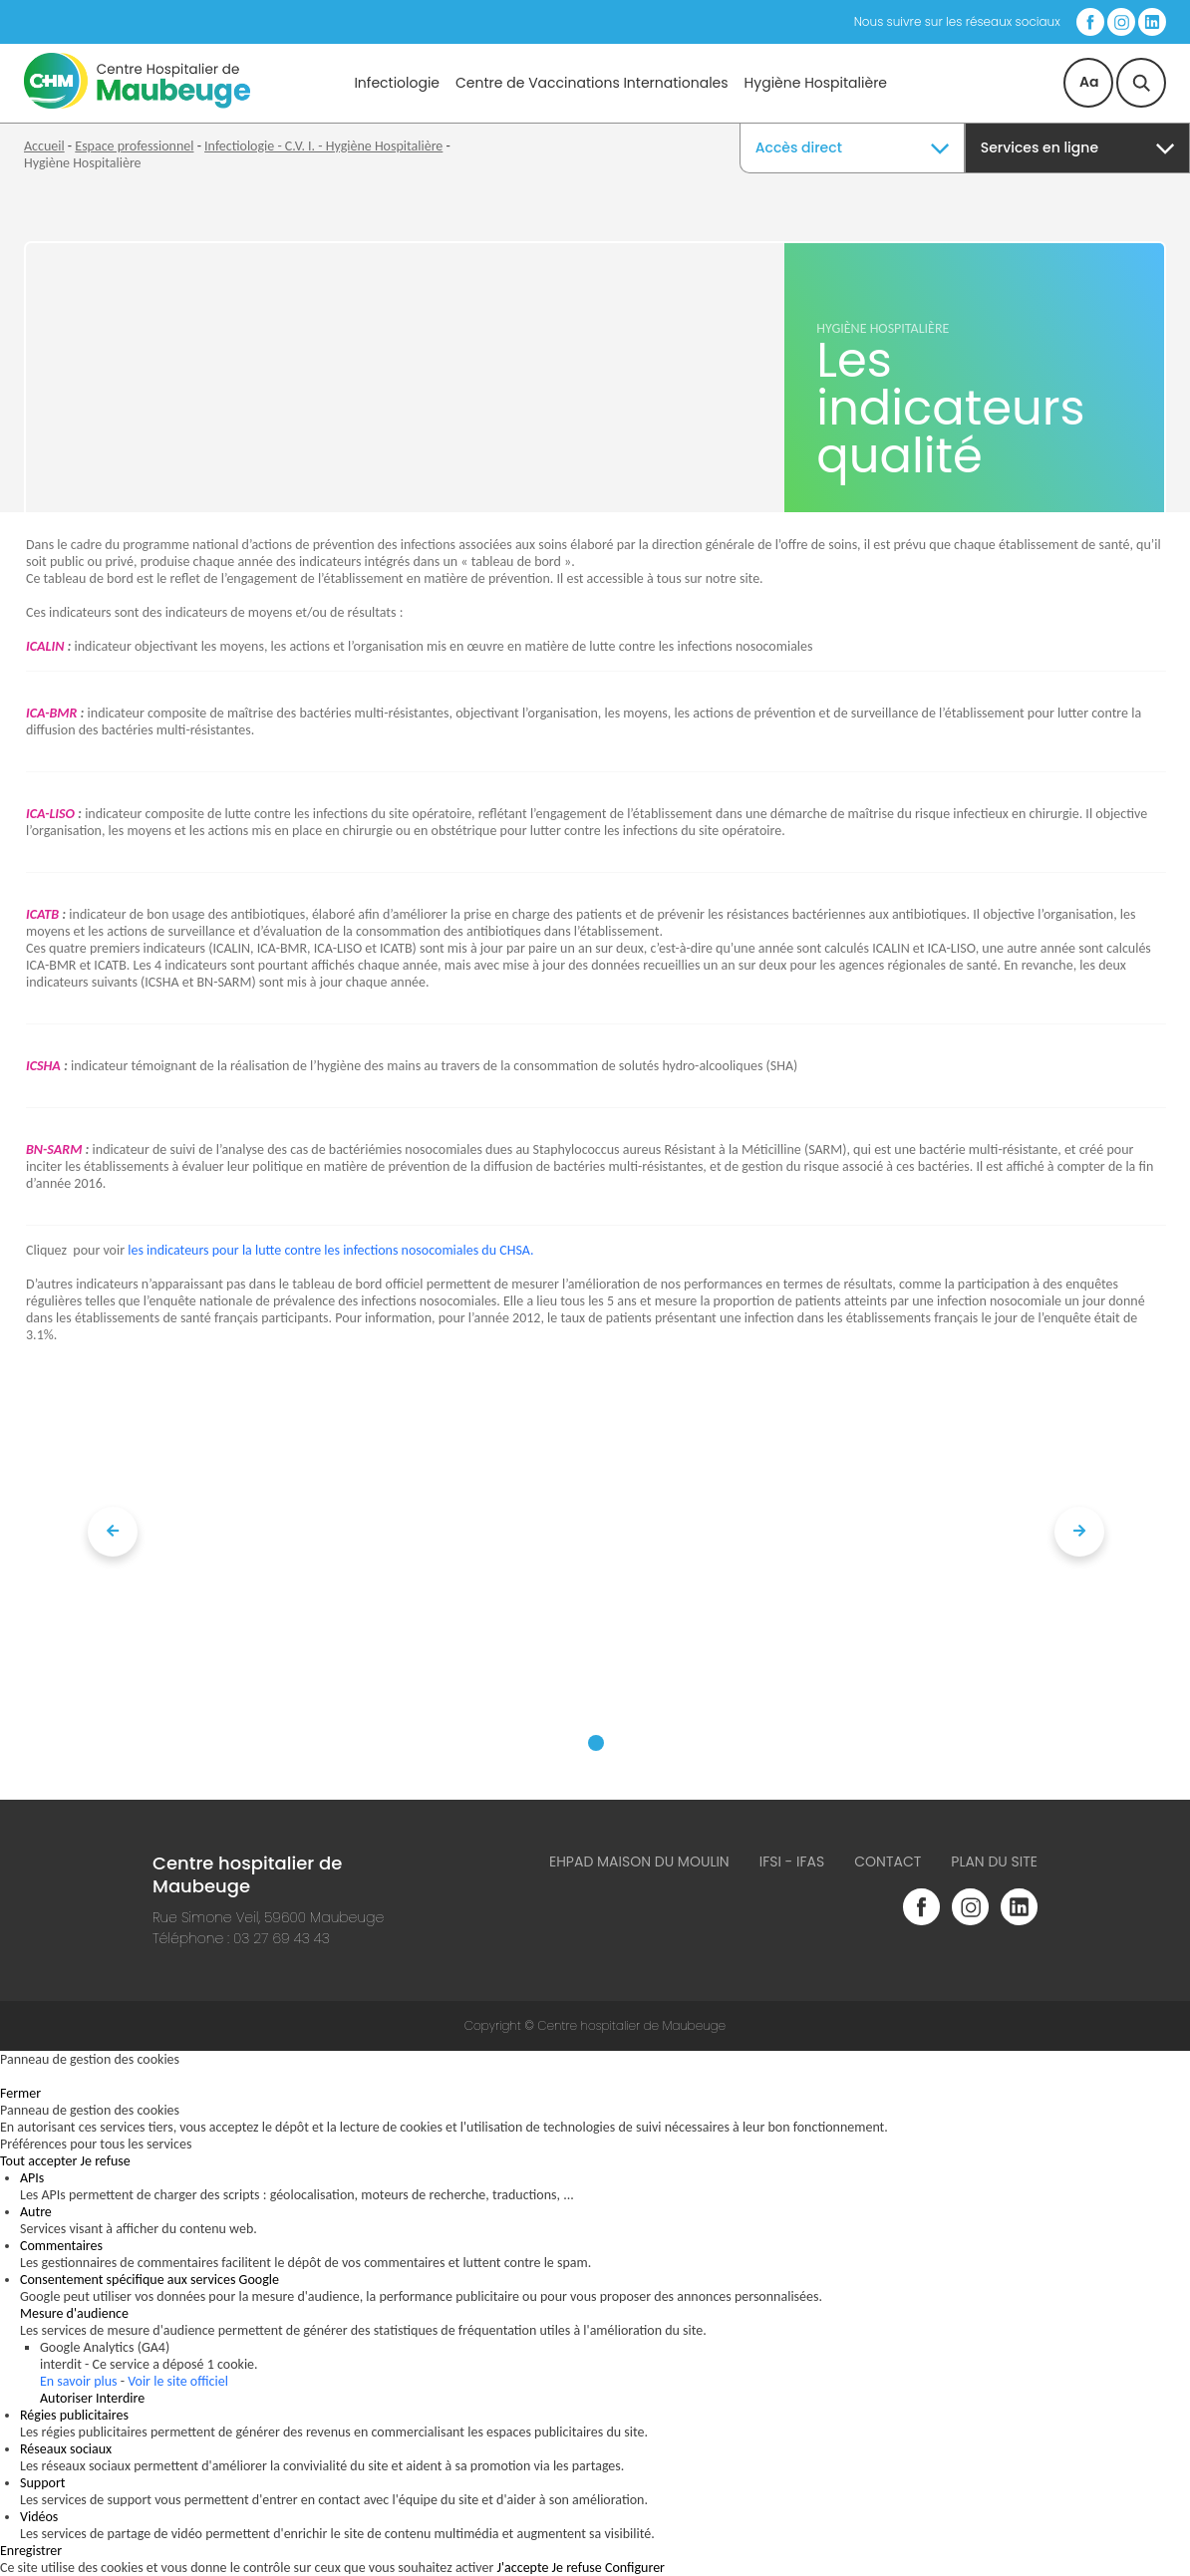  I want to click on Plan du site, so click(994, 1861).